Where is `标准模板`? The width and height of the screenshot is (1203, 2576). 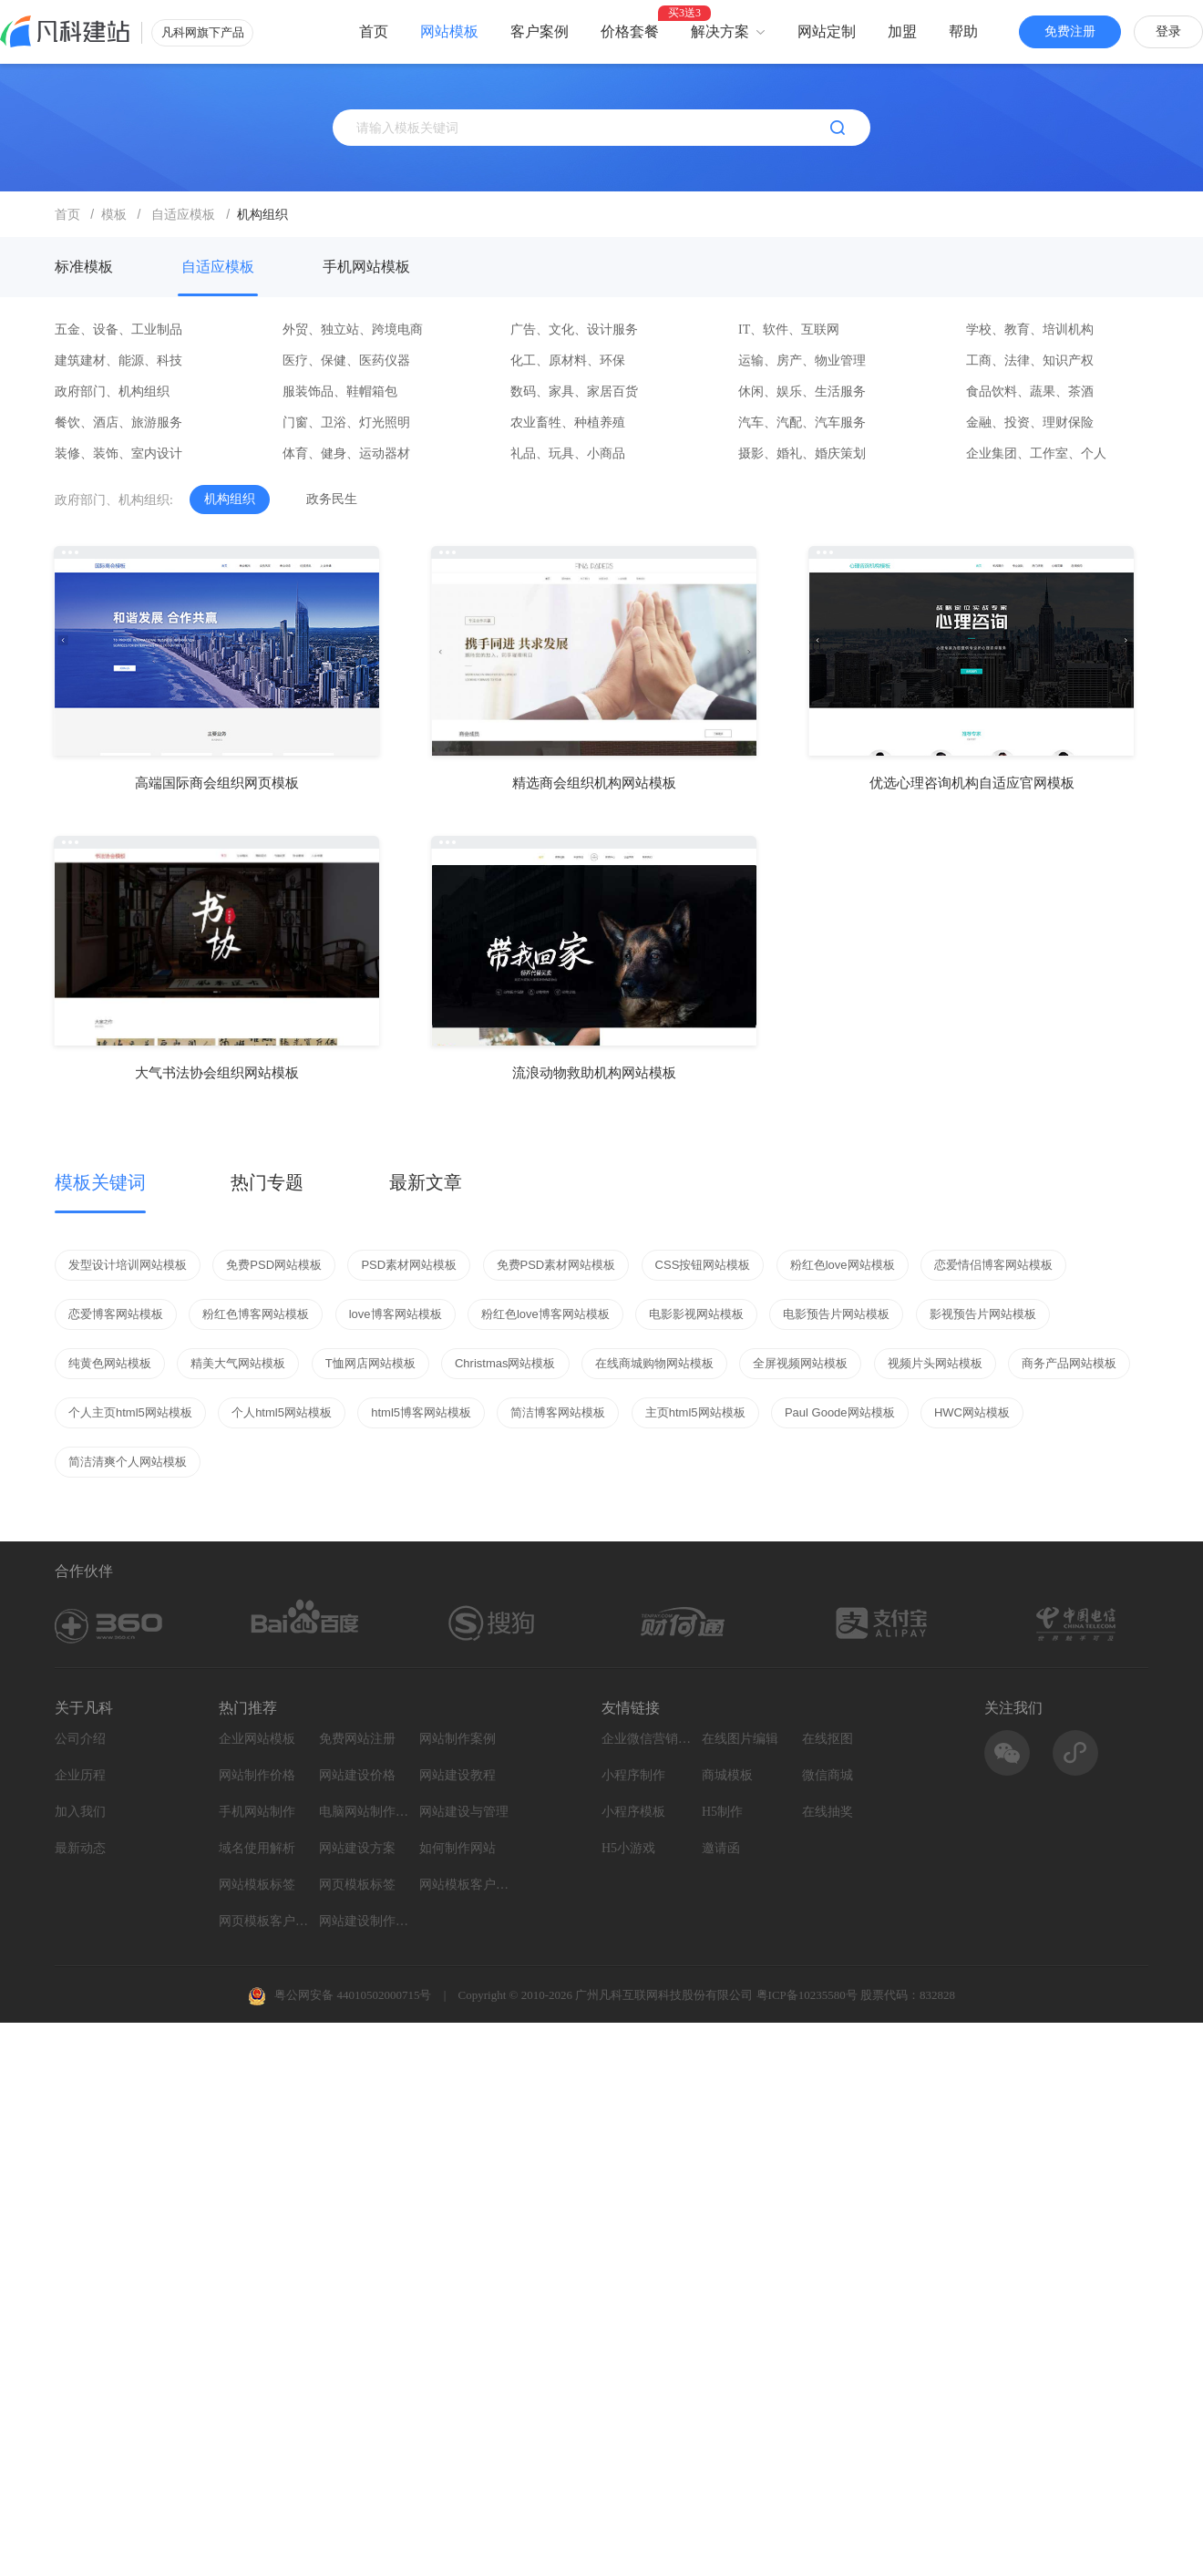 标准模板 is located at coordinates (84, 266).